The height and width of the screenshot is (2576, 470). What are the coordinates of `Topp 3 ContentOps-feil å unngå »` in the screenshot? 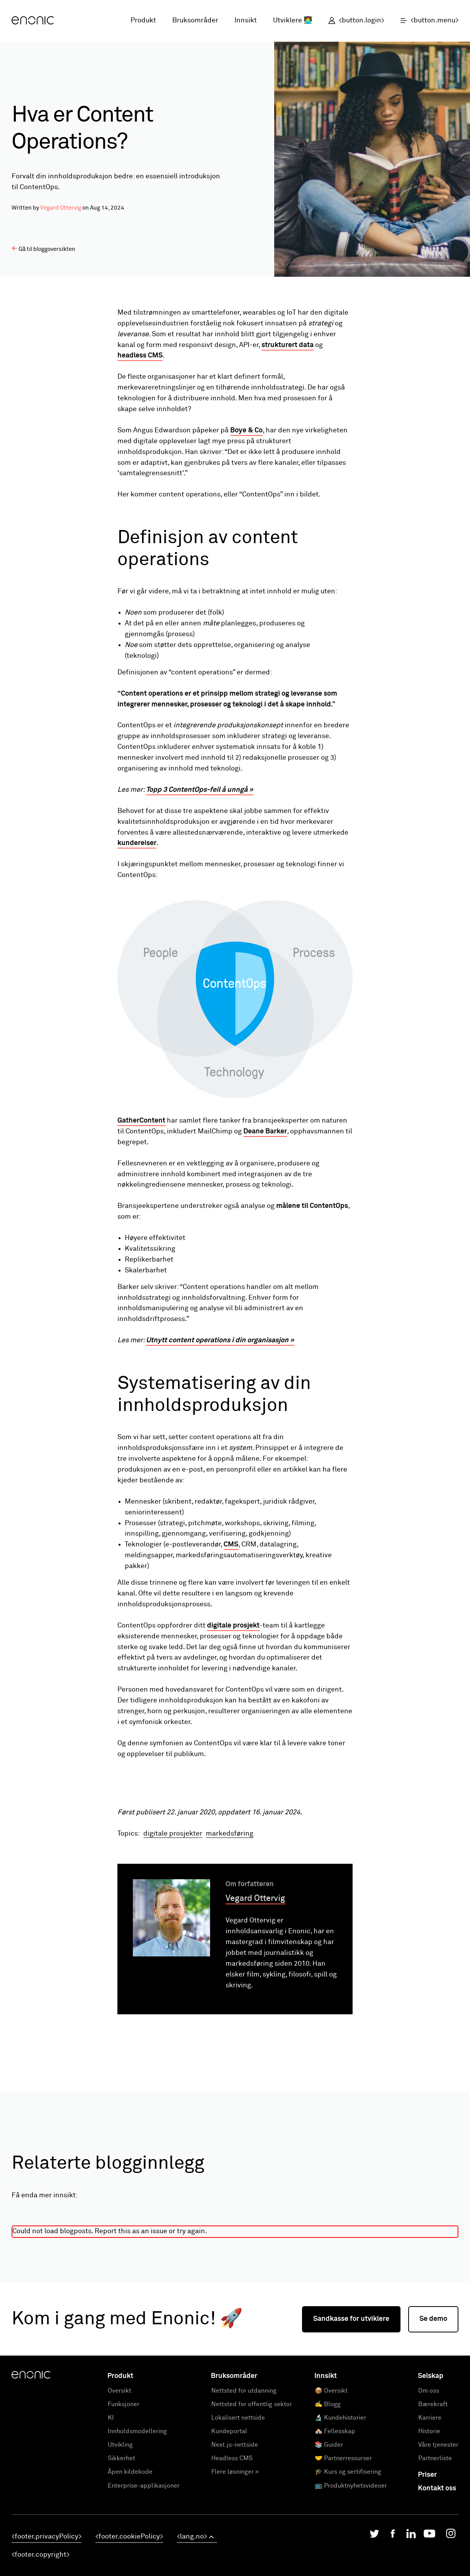 It's located at (199, 789).